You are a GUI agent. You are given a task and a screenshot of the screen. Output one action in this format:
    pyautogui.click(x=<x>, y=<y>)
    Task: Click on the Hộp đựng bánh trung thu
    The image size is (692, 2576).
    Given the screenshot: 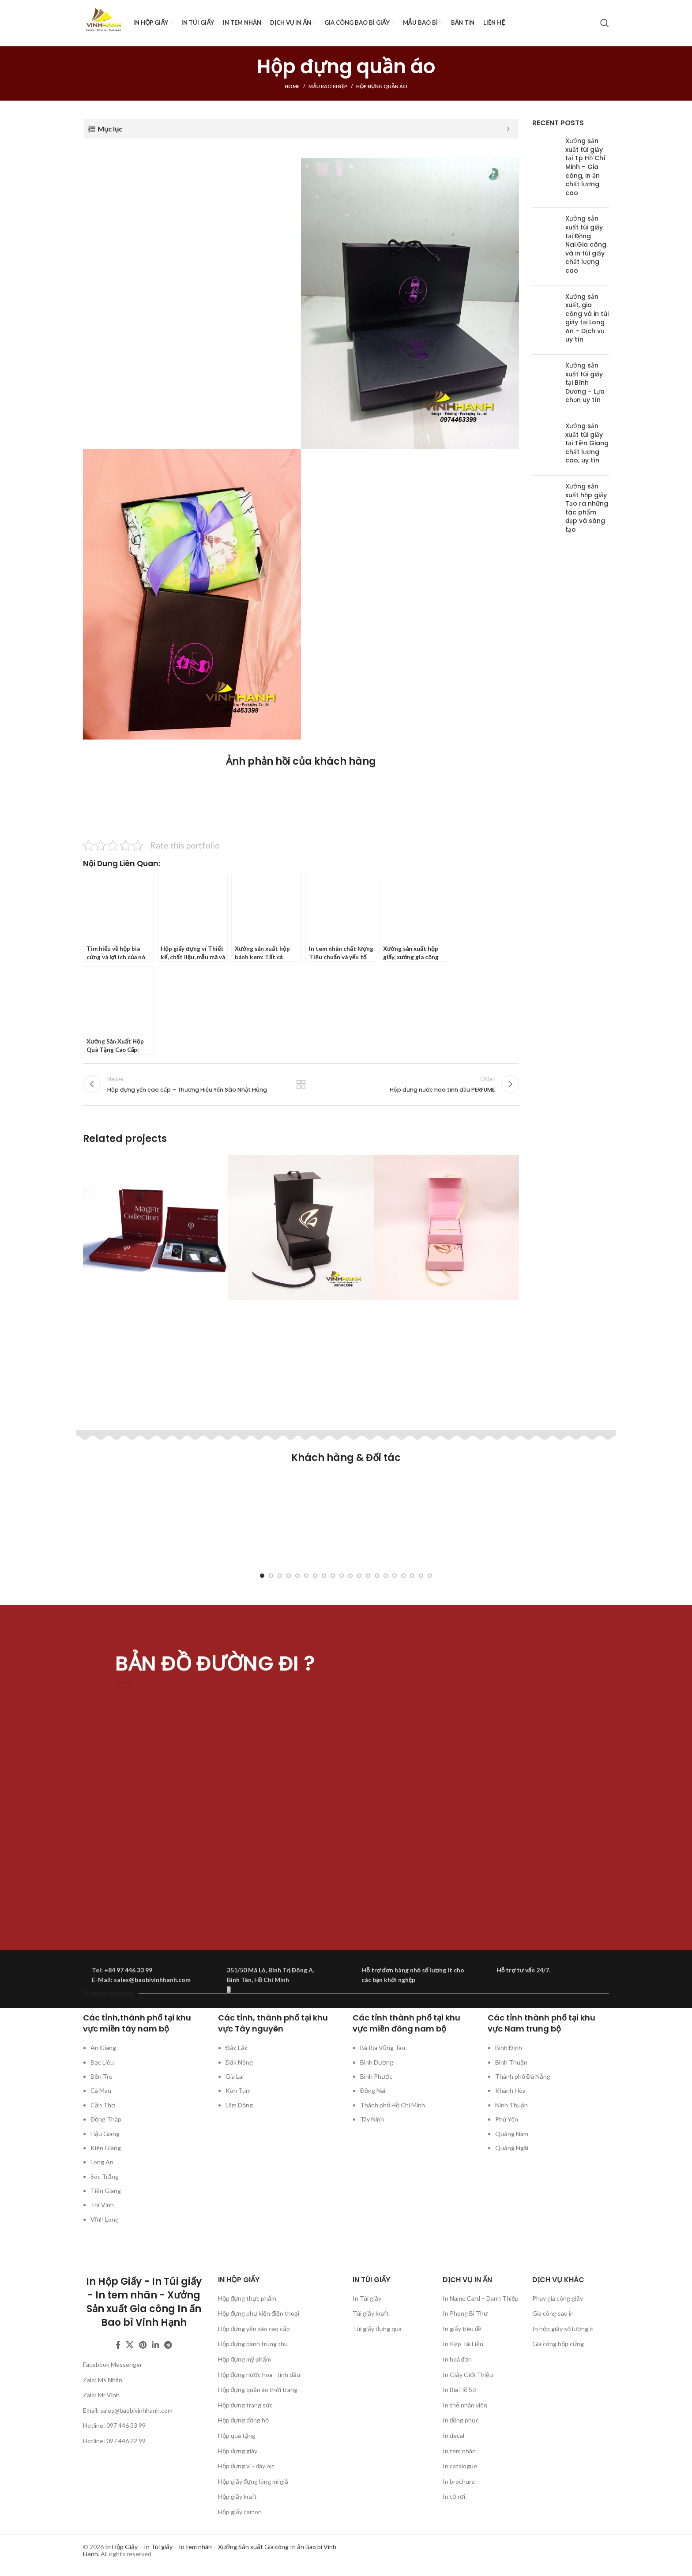 What is the action you would take?
    pyautogui.click(x=253, y=2344)
    